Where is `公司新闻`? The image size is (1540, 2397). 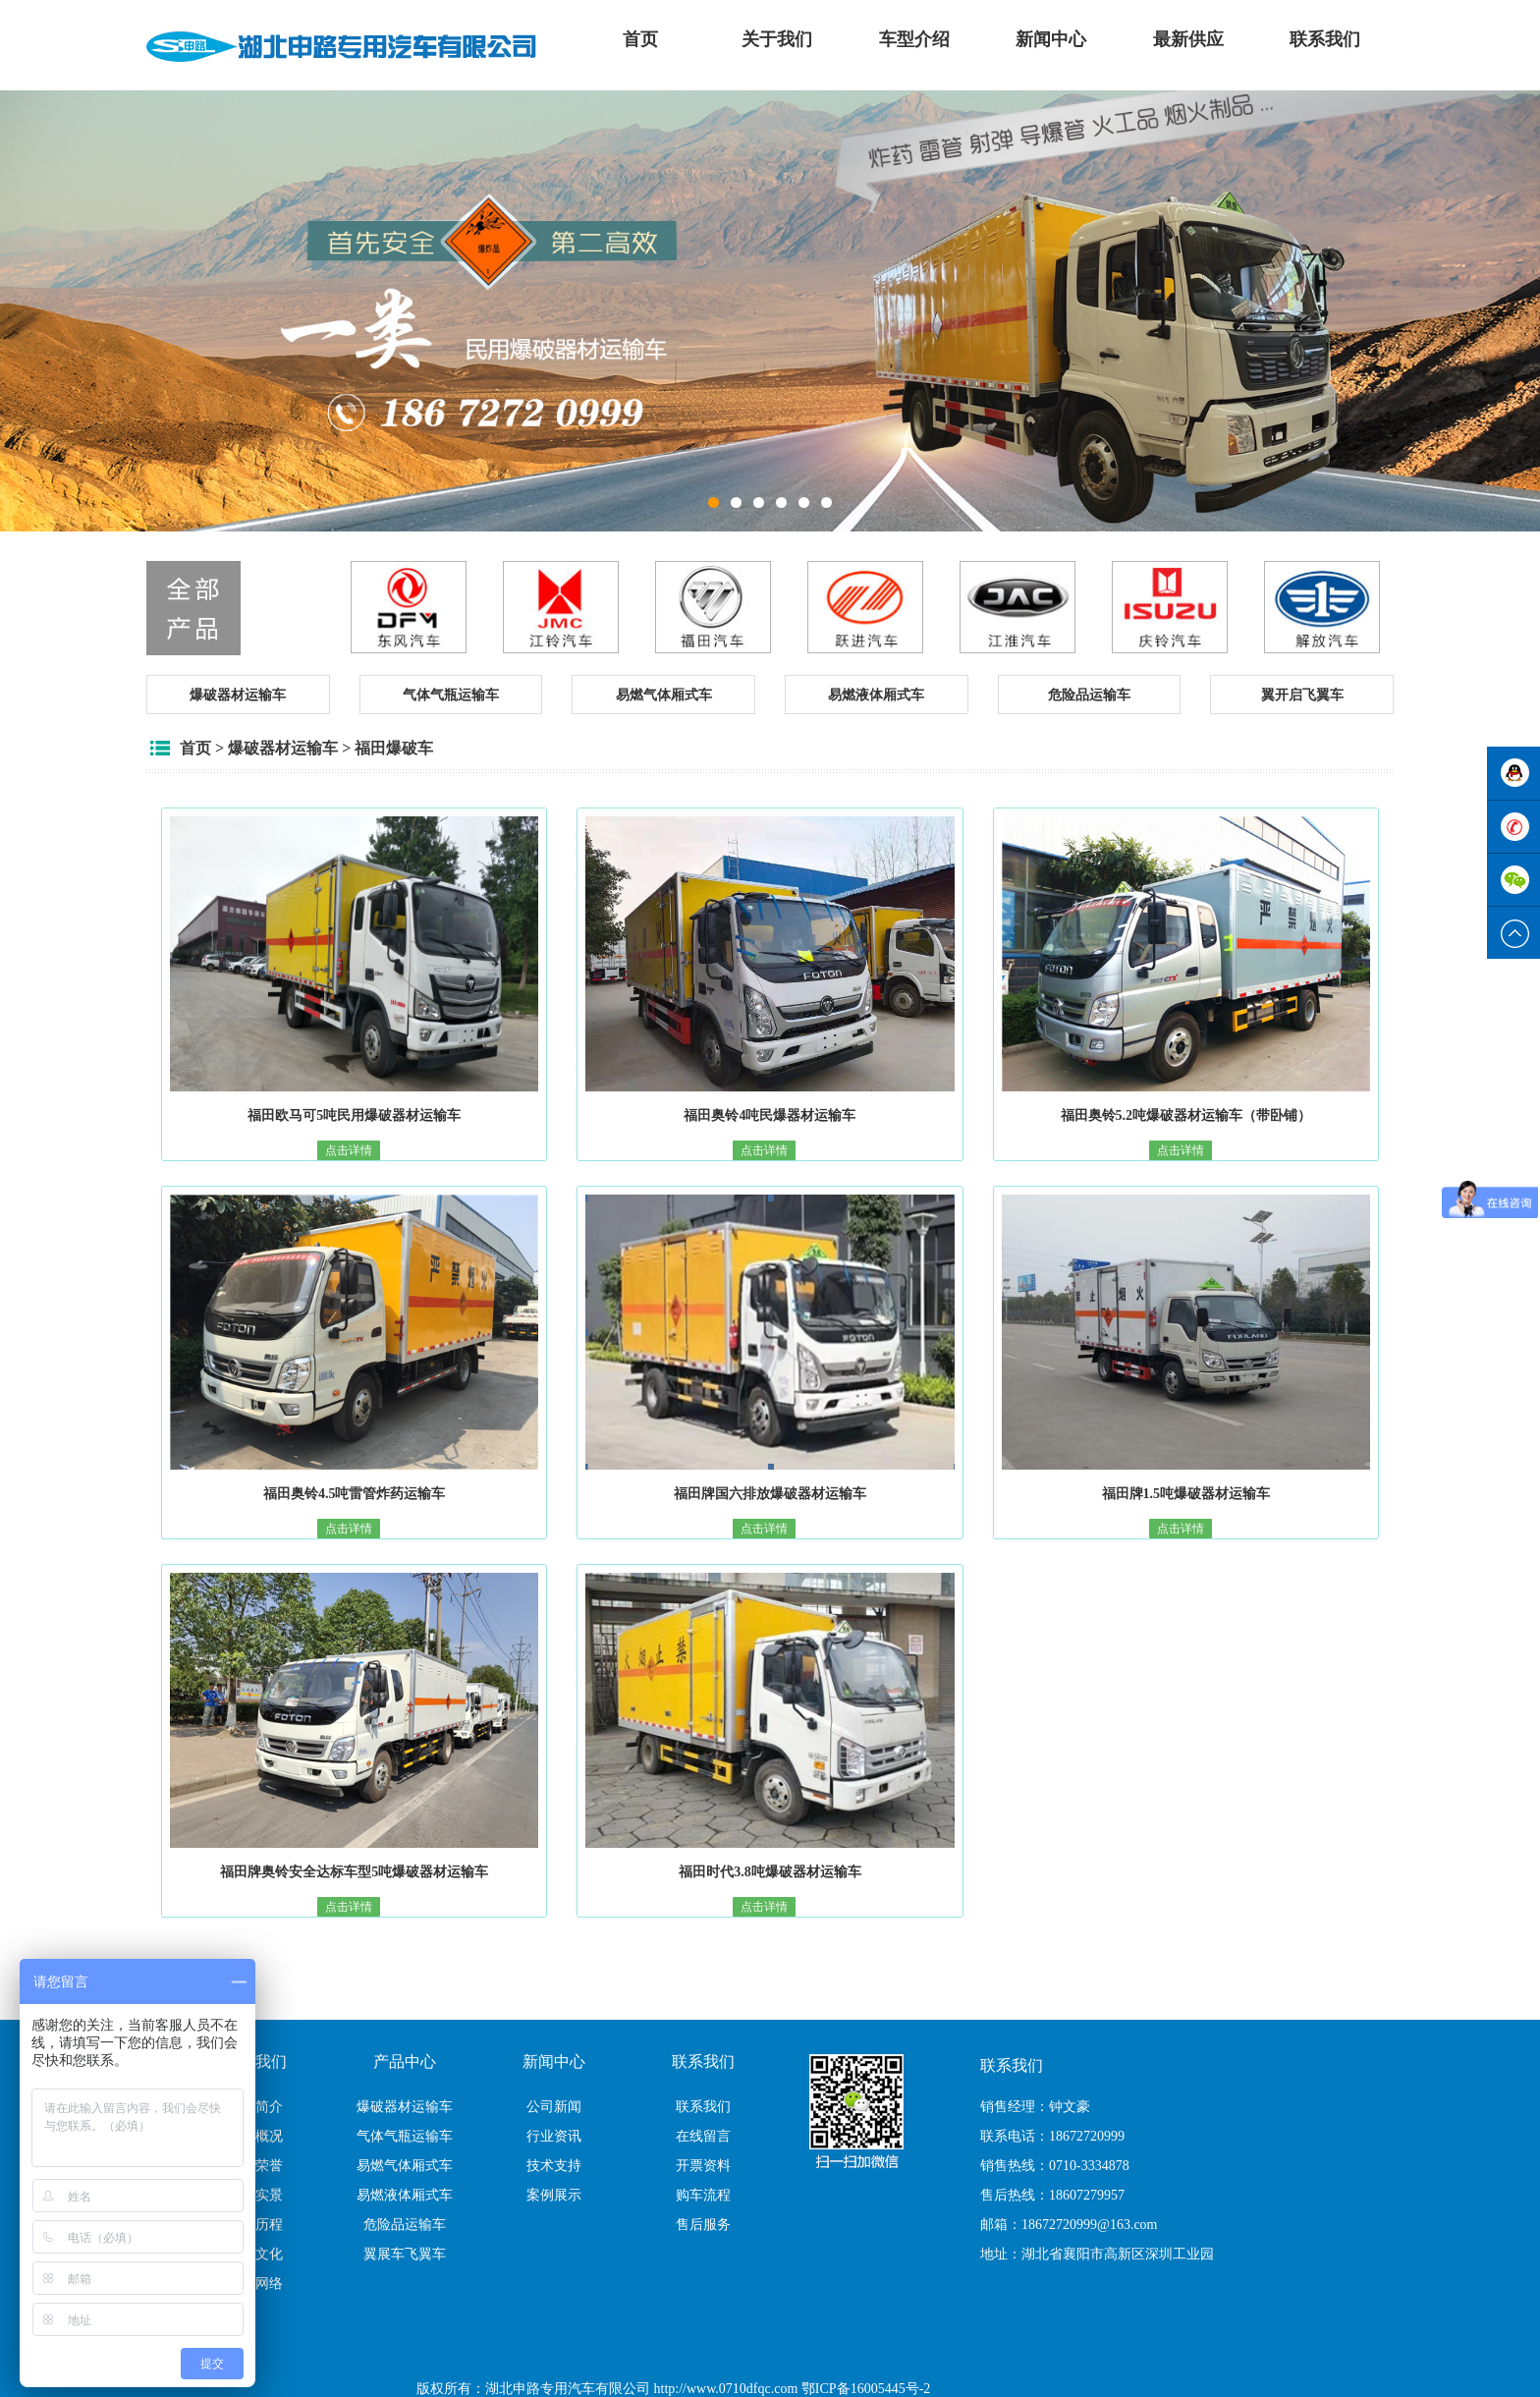 公司新闻 is located at coordinates (553, 2106).